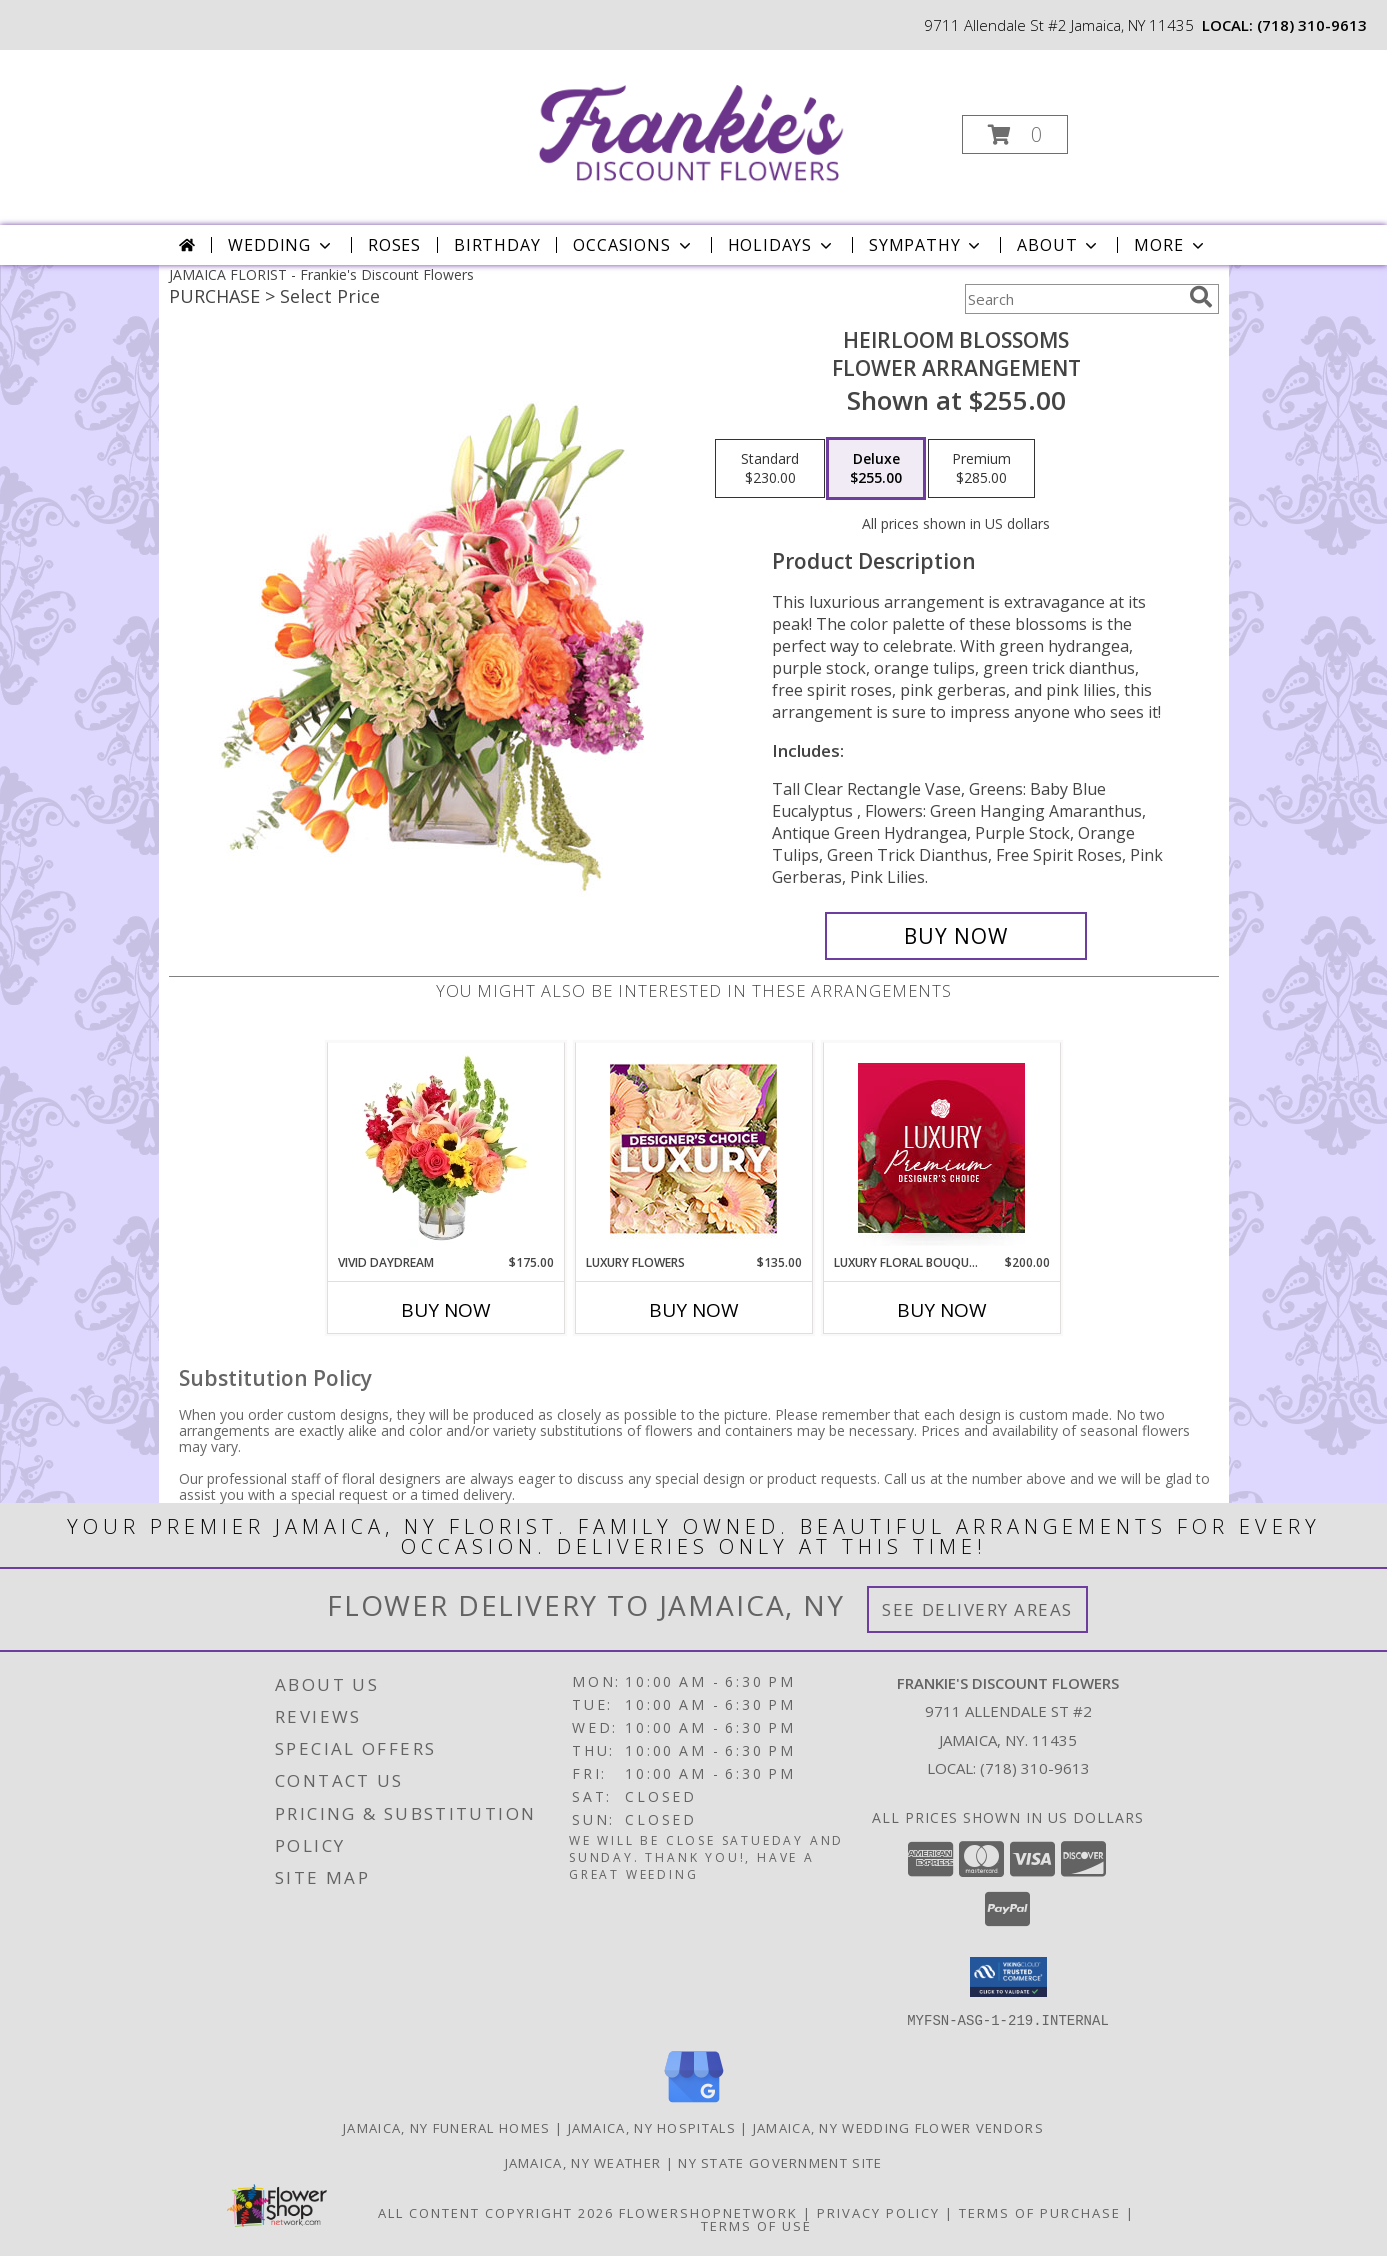  I want to click on Jamaica, NY Weather, so click(583, 2162).